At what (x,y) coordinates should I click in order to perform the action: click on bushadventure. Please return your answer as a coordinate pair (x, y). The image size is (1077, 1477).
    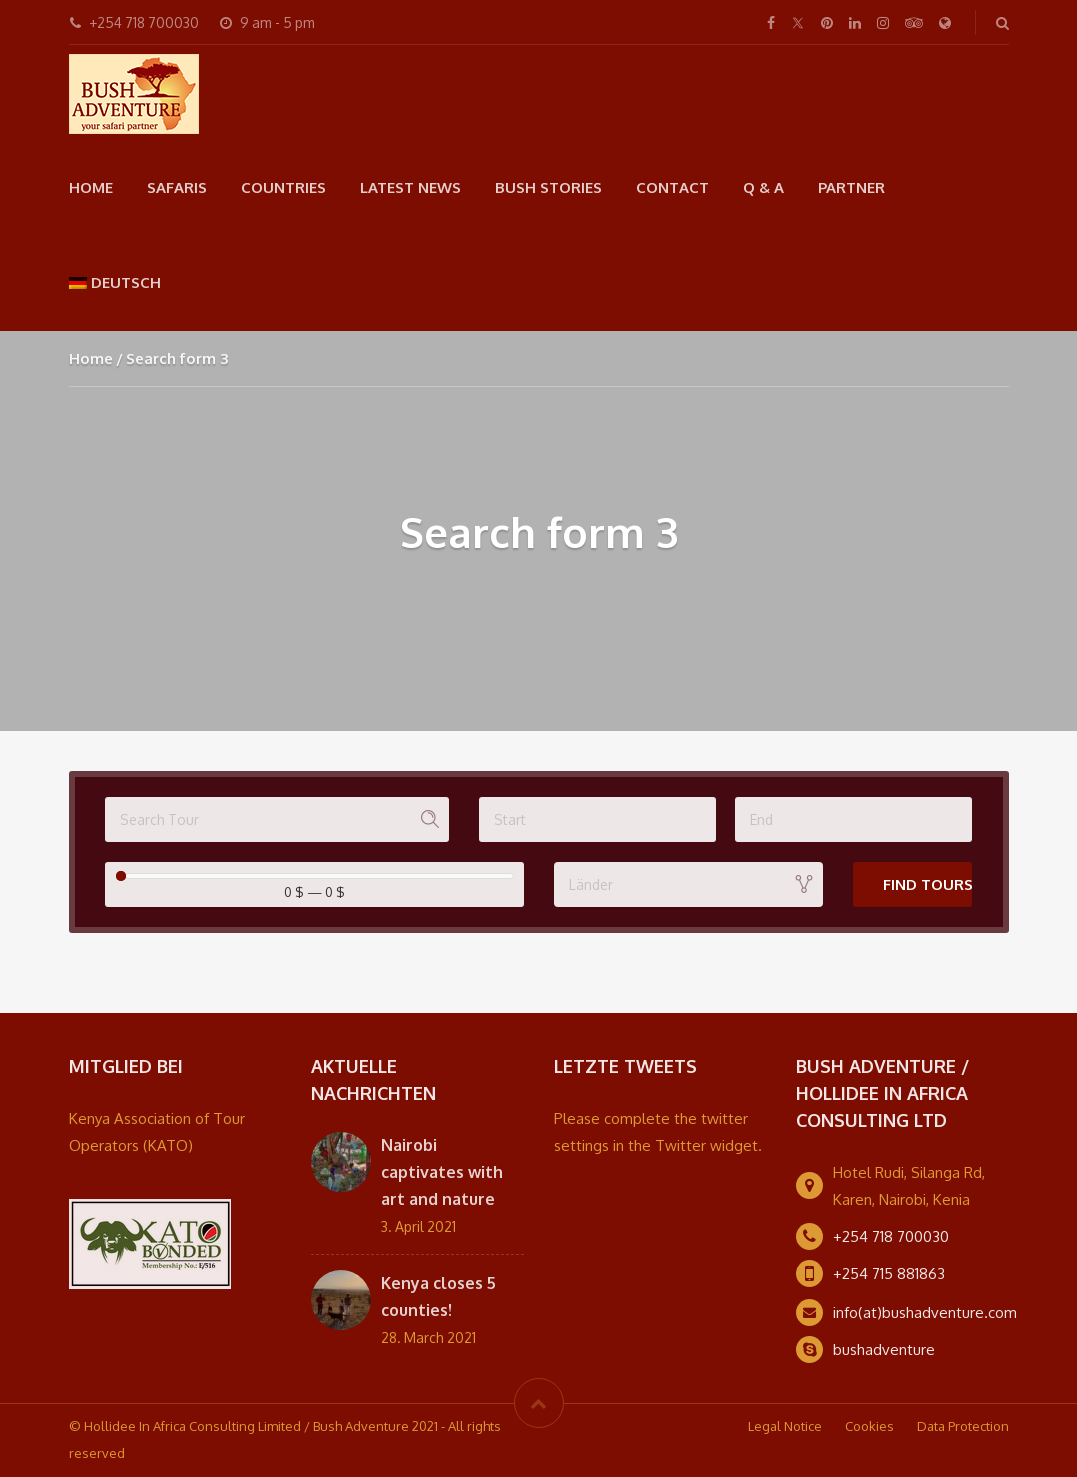
    Looking at the image, I should click on (884, 1349).